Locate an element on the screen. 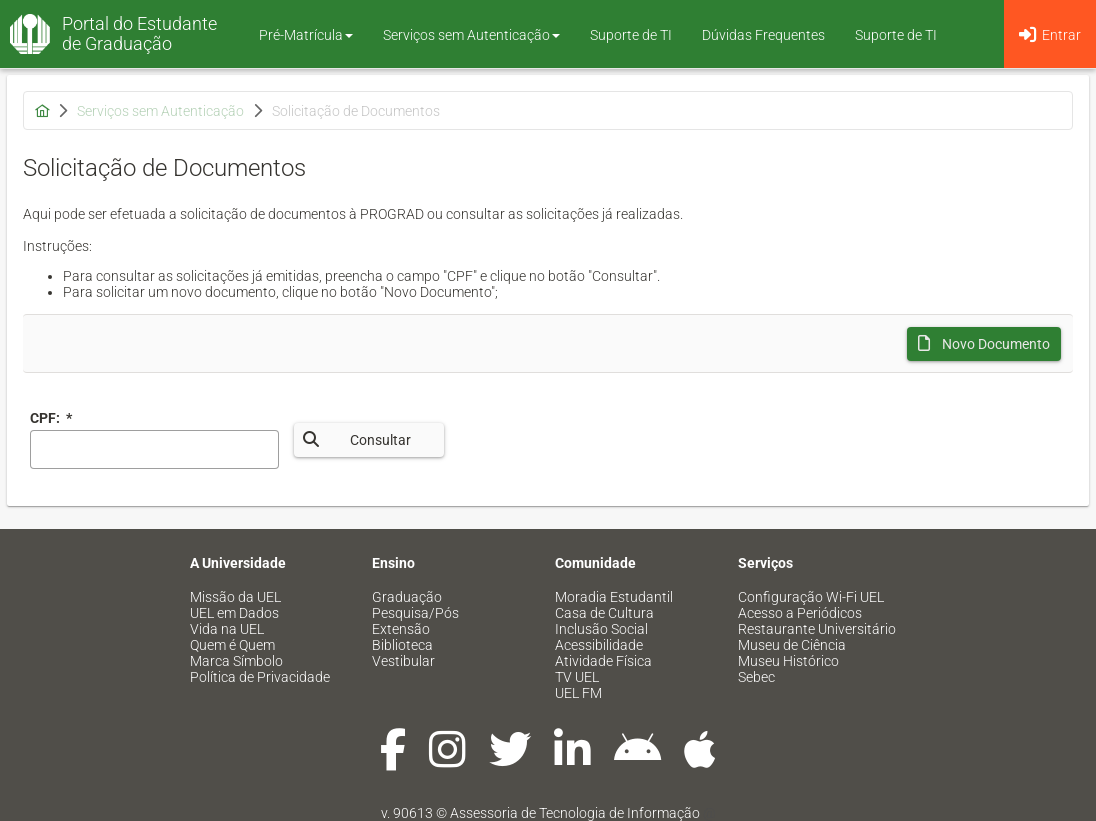 The image size is (1096, 821). Museu Histórico [menuitem] is located at coordinates (788, 661).